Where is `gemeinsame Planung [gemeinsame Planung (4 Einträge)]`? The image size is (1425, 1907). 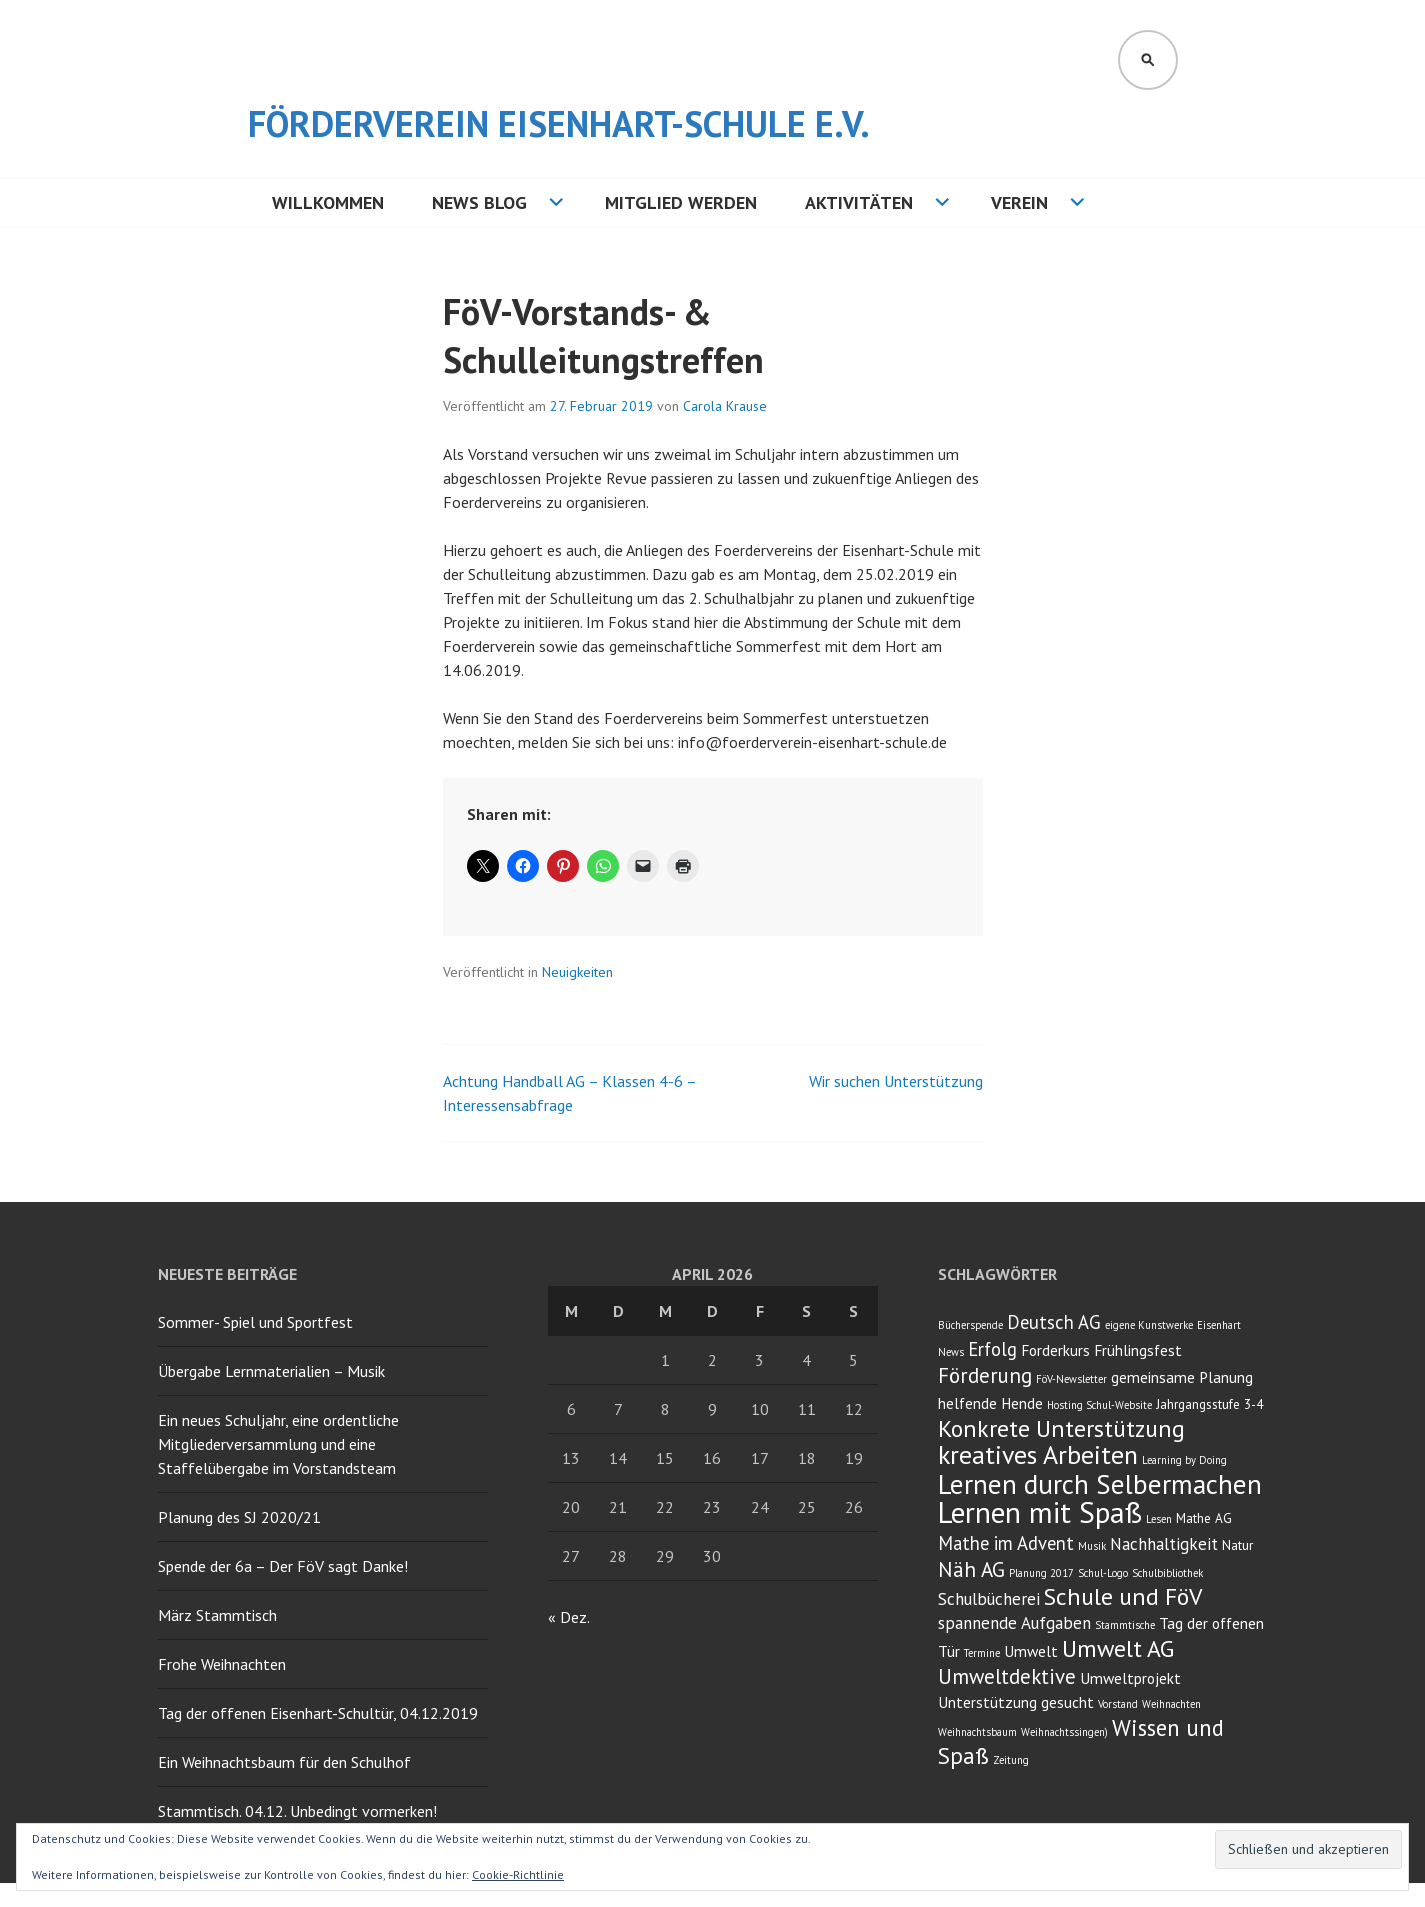
gemeinsame Planung [gemeinsame Planung (4 Einträge)] is located at coordinates (1182, 1377).